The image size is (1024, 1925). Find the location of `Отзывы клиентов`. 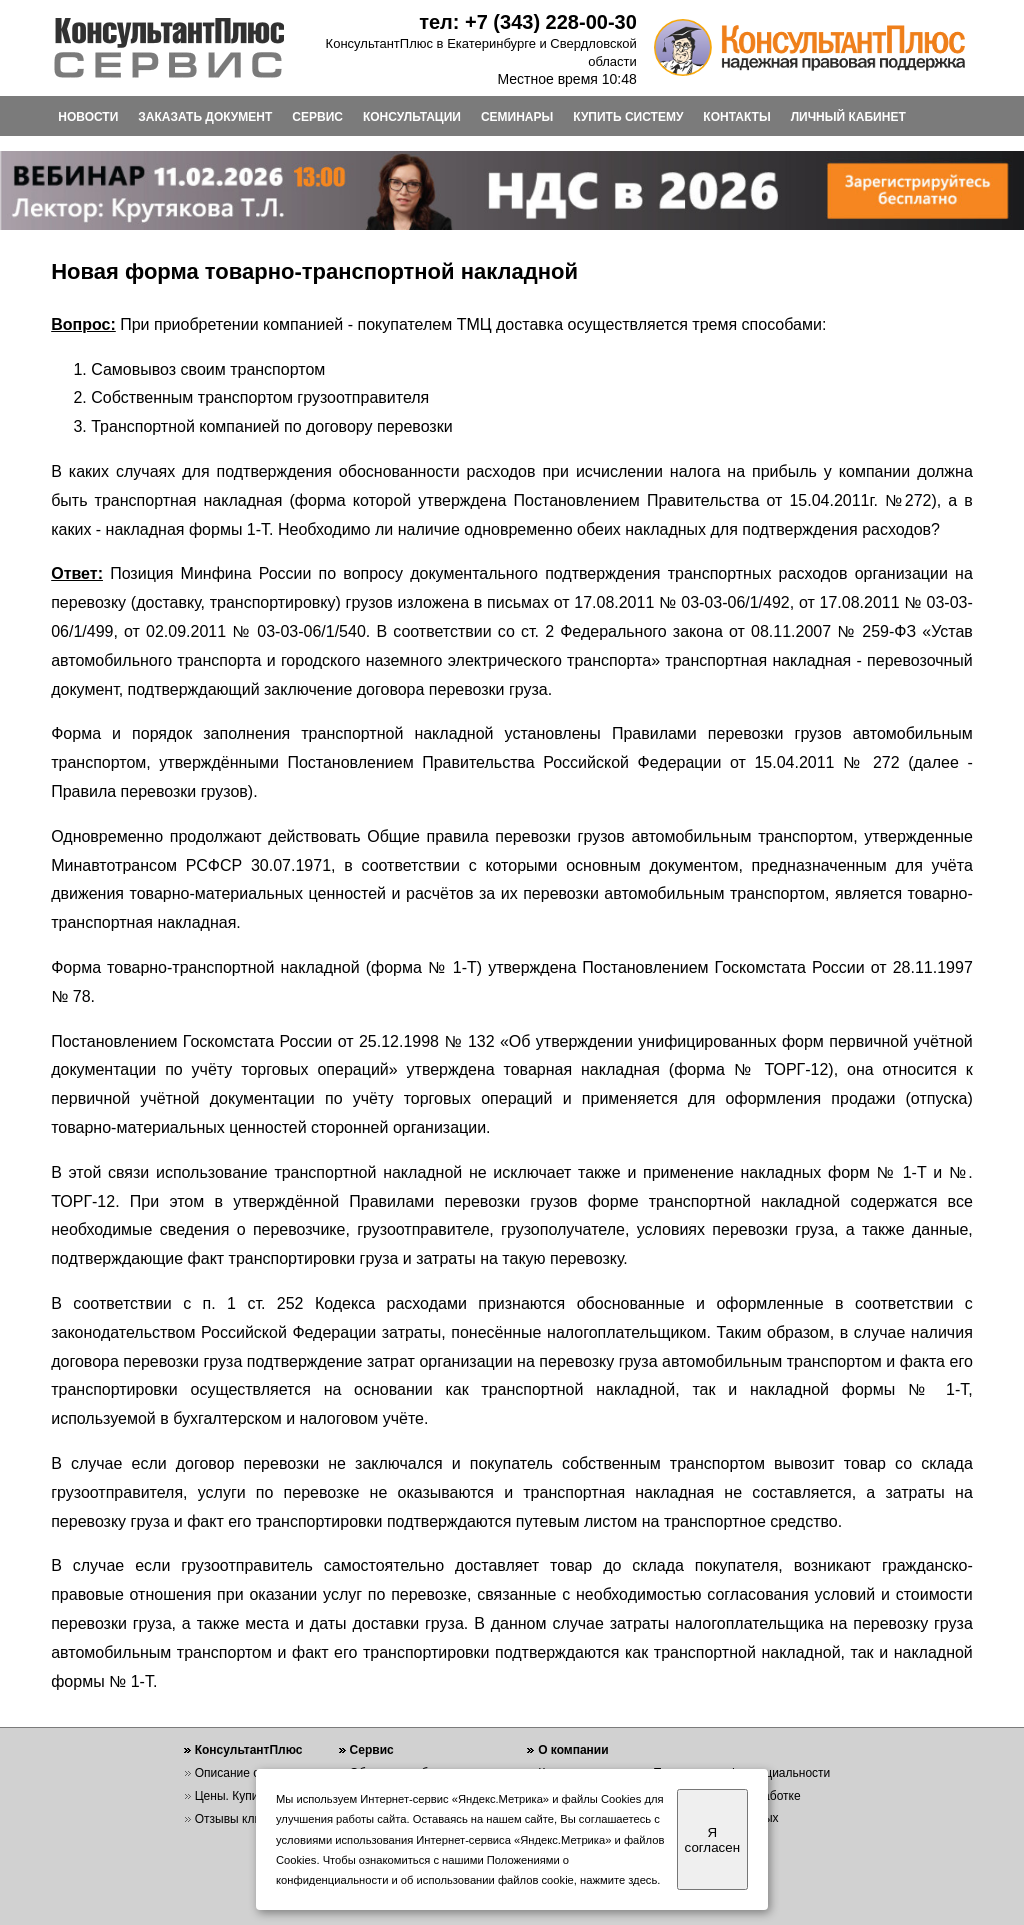

Отзывы клиентов is located at coordinates (244, 1819).